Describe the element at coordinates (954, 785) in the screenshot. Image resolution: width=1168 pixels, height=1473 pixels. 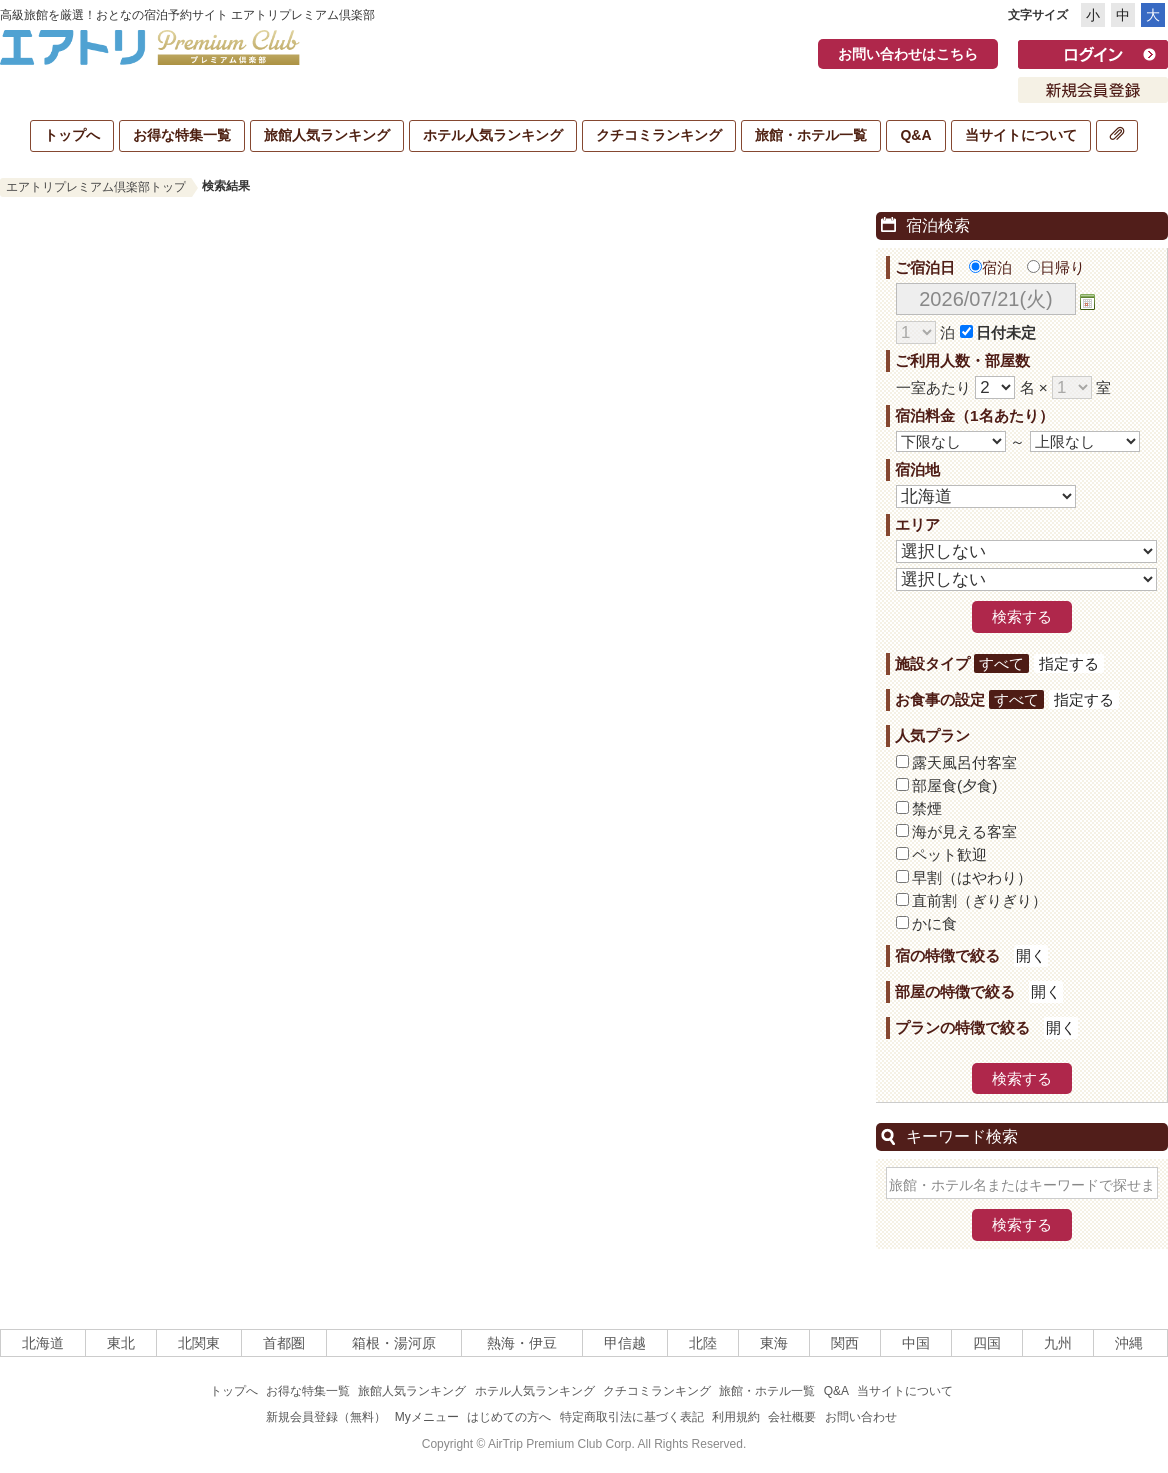
I see `部屋食(夕食)` at that location.